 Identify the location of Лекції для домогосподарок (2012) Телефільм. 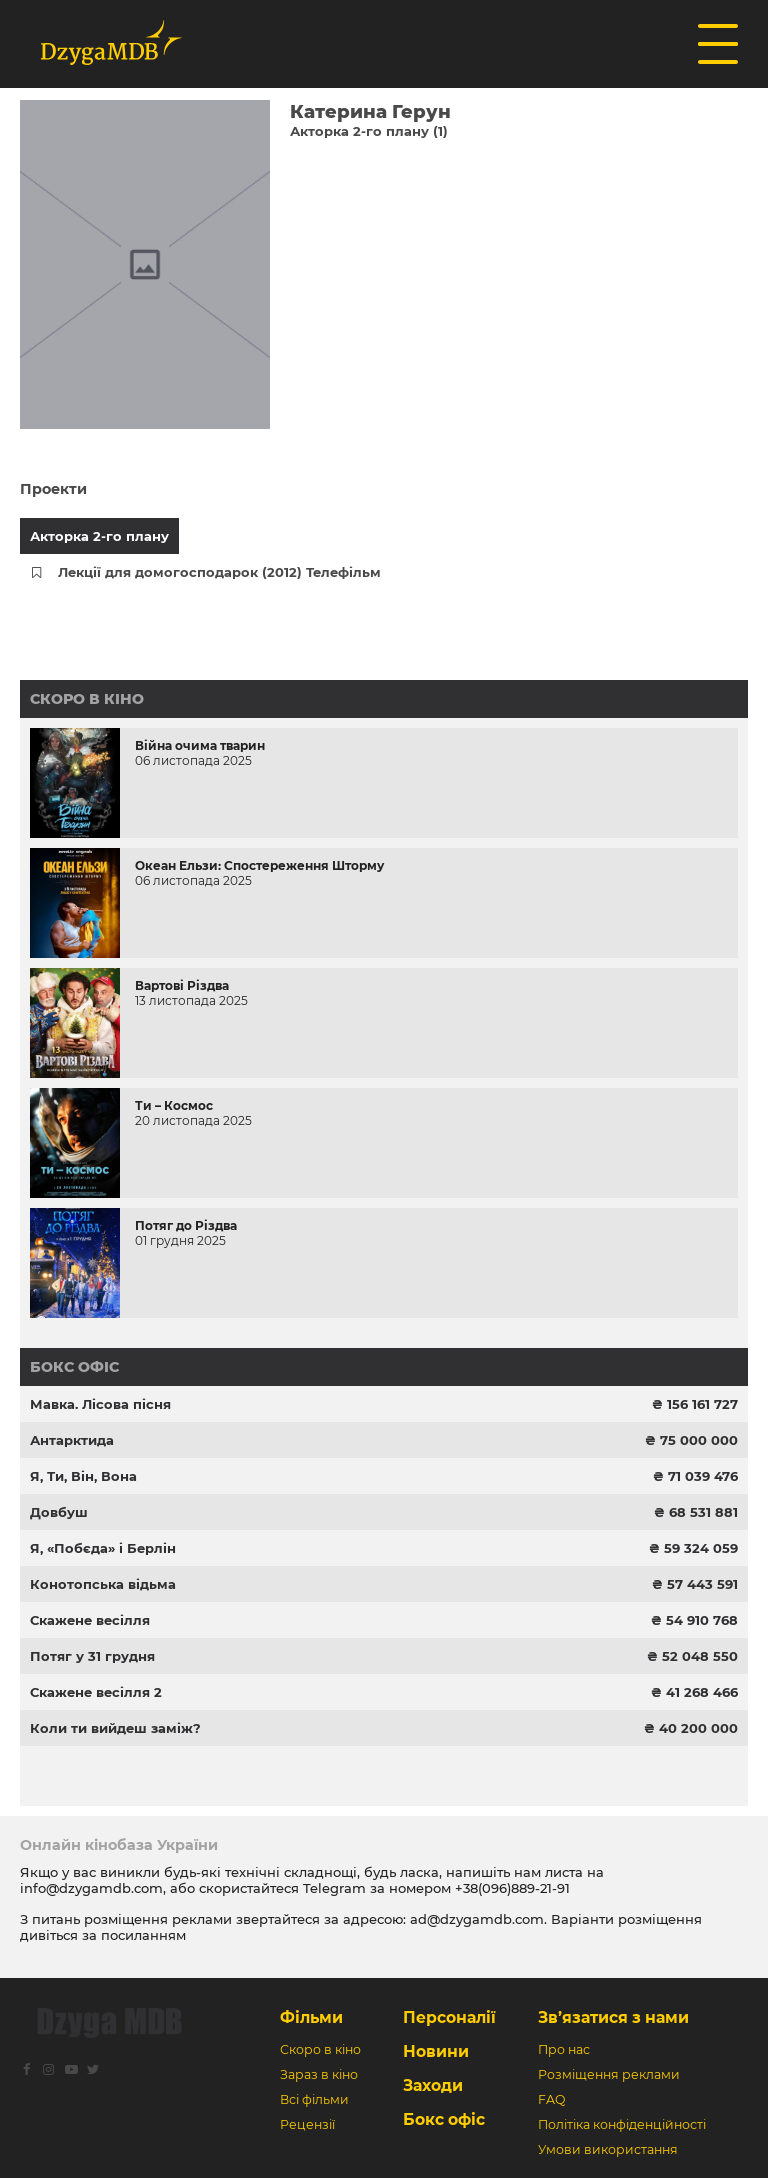
(219, 572).